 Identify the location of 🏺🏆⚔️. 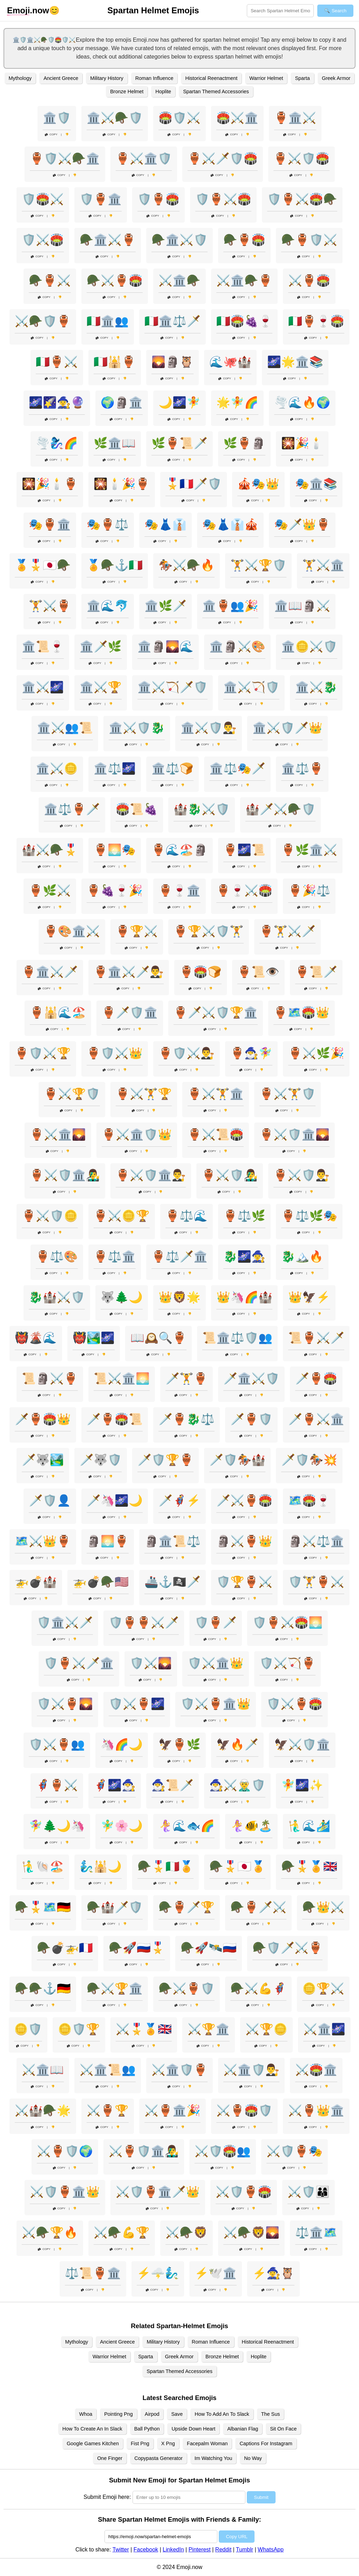
(137, 931).